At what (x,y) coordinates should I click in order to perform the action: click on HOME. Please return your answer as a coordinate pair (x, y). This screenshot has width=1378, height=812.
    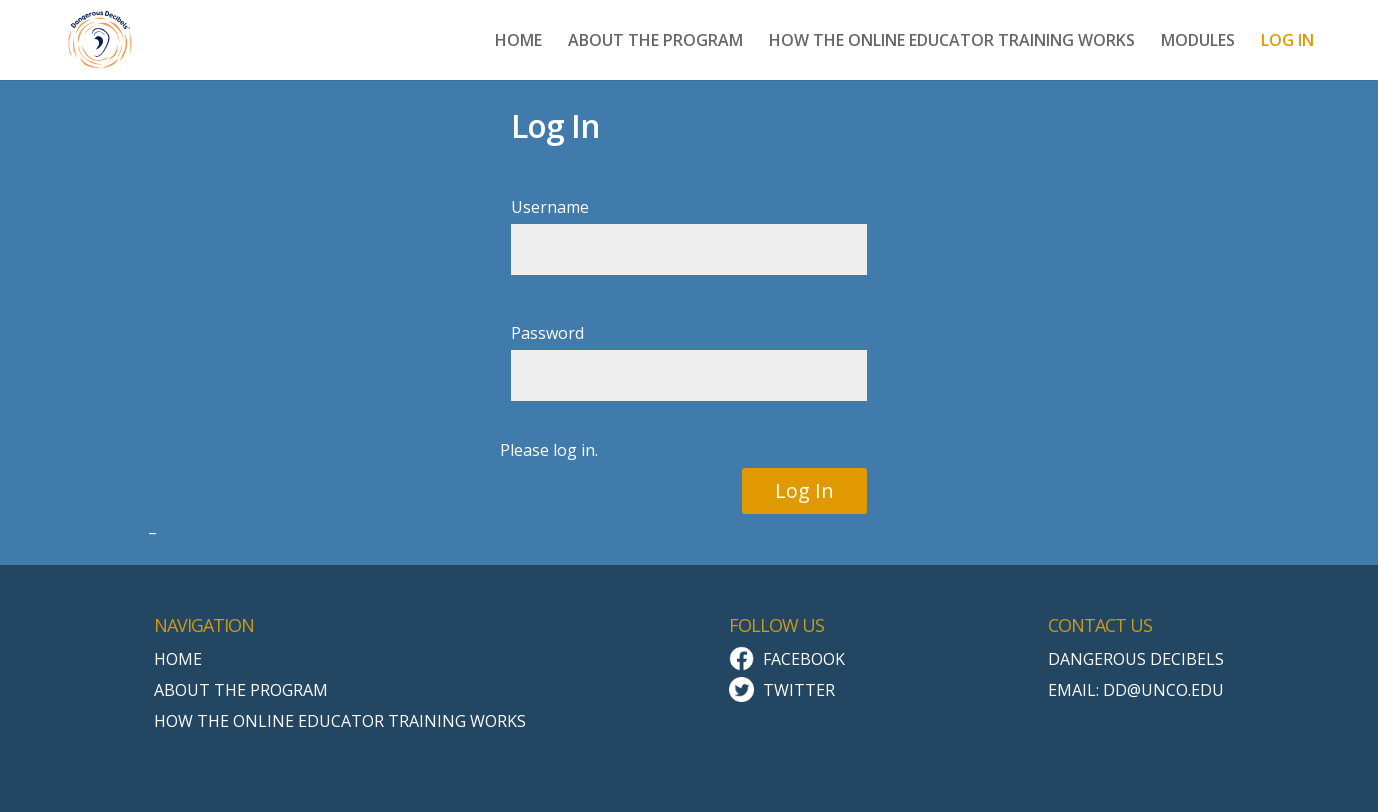
    Looking at the image, I should click on (518, 42).